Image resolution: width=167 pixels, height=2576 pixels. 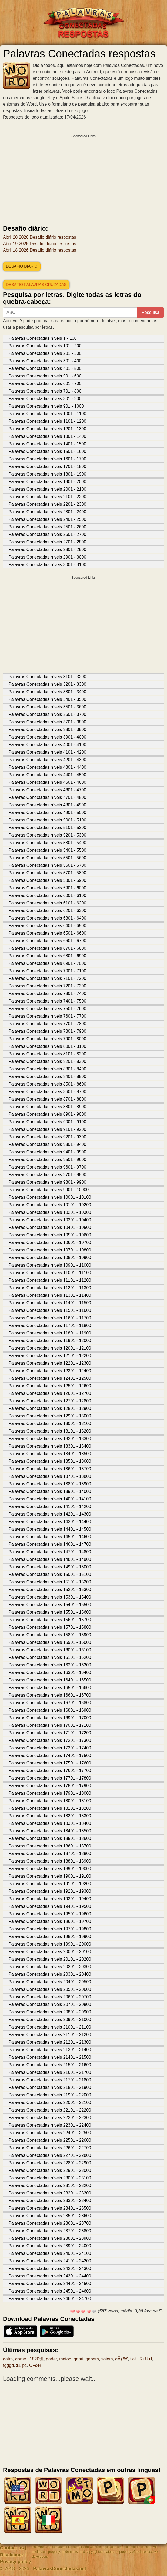 I want to click on Palavras Conectadas níveis 11101 - 11200, so click(x=49, y=1280).